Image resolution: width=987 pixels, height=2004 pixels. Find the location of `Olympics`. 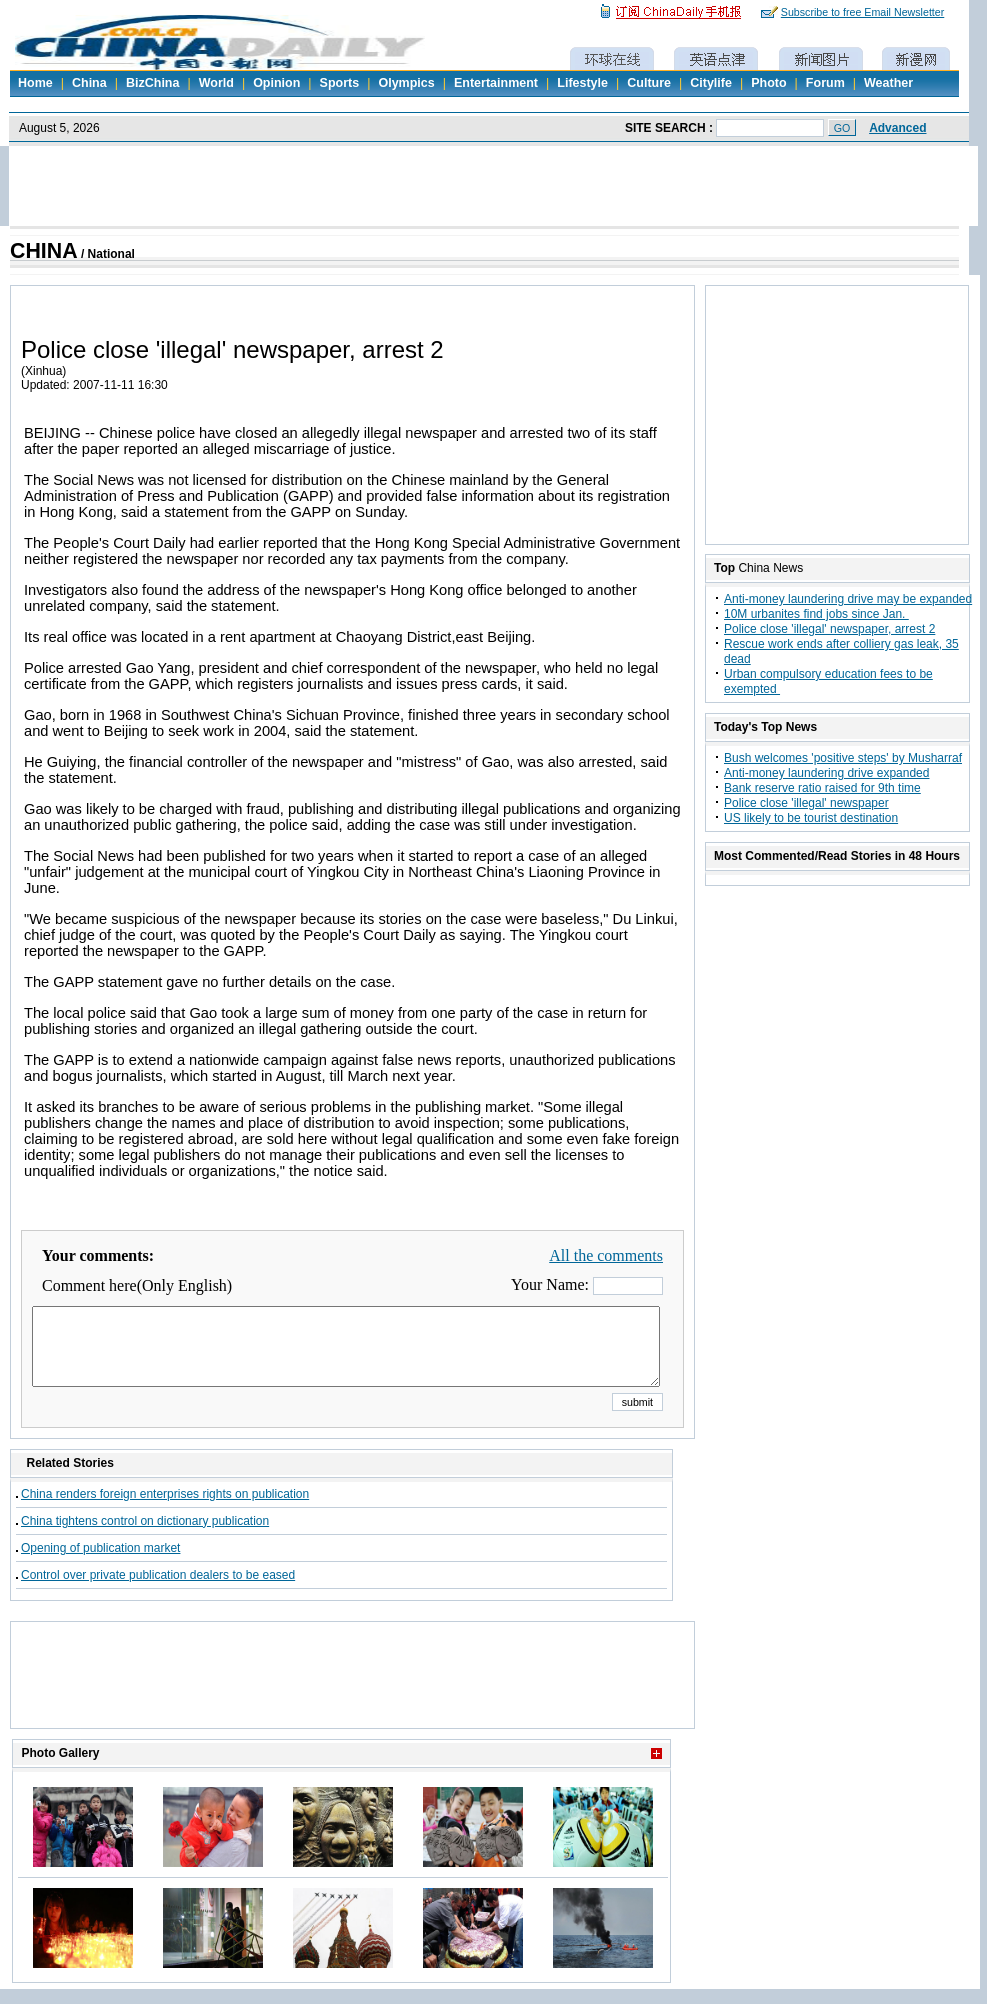

Olympics is located at coordinates (406, 83).